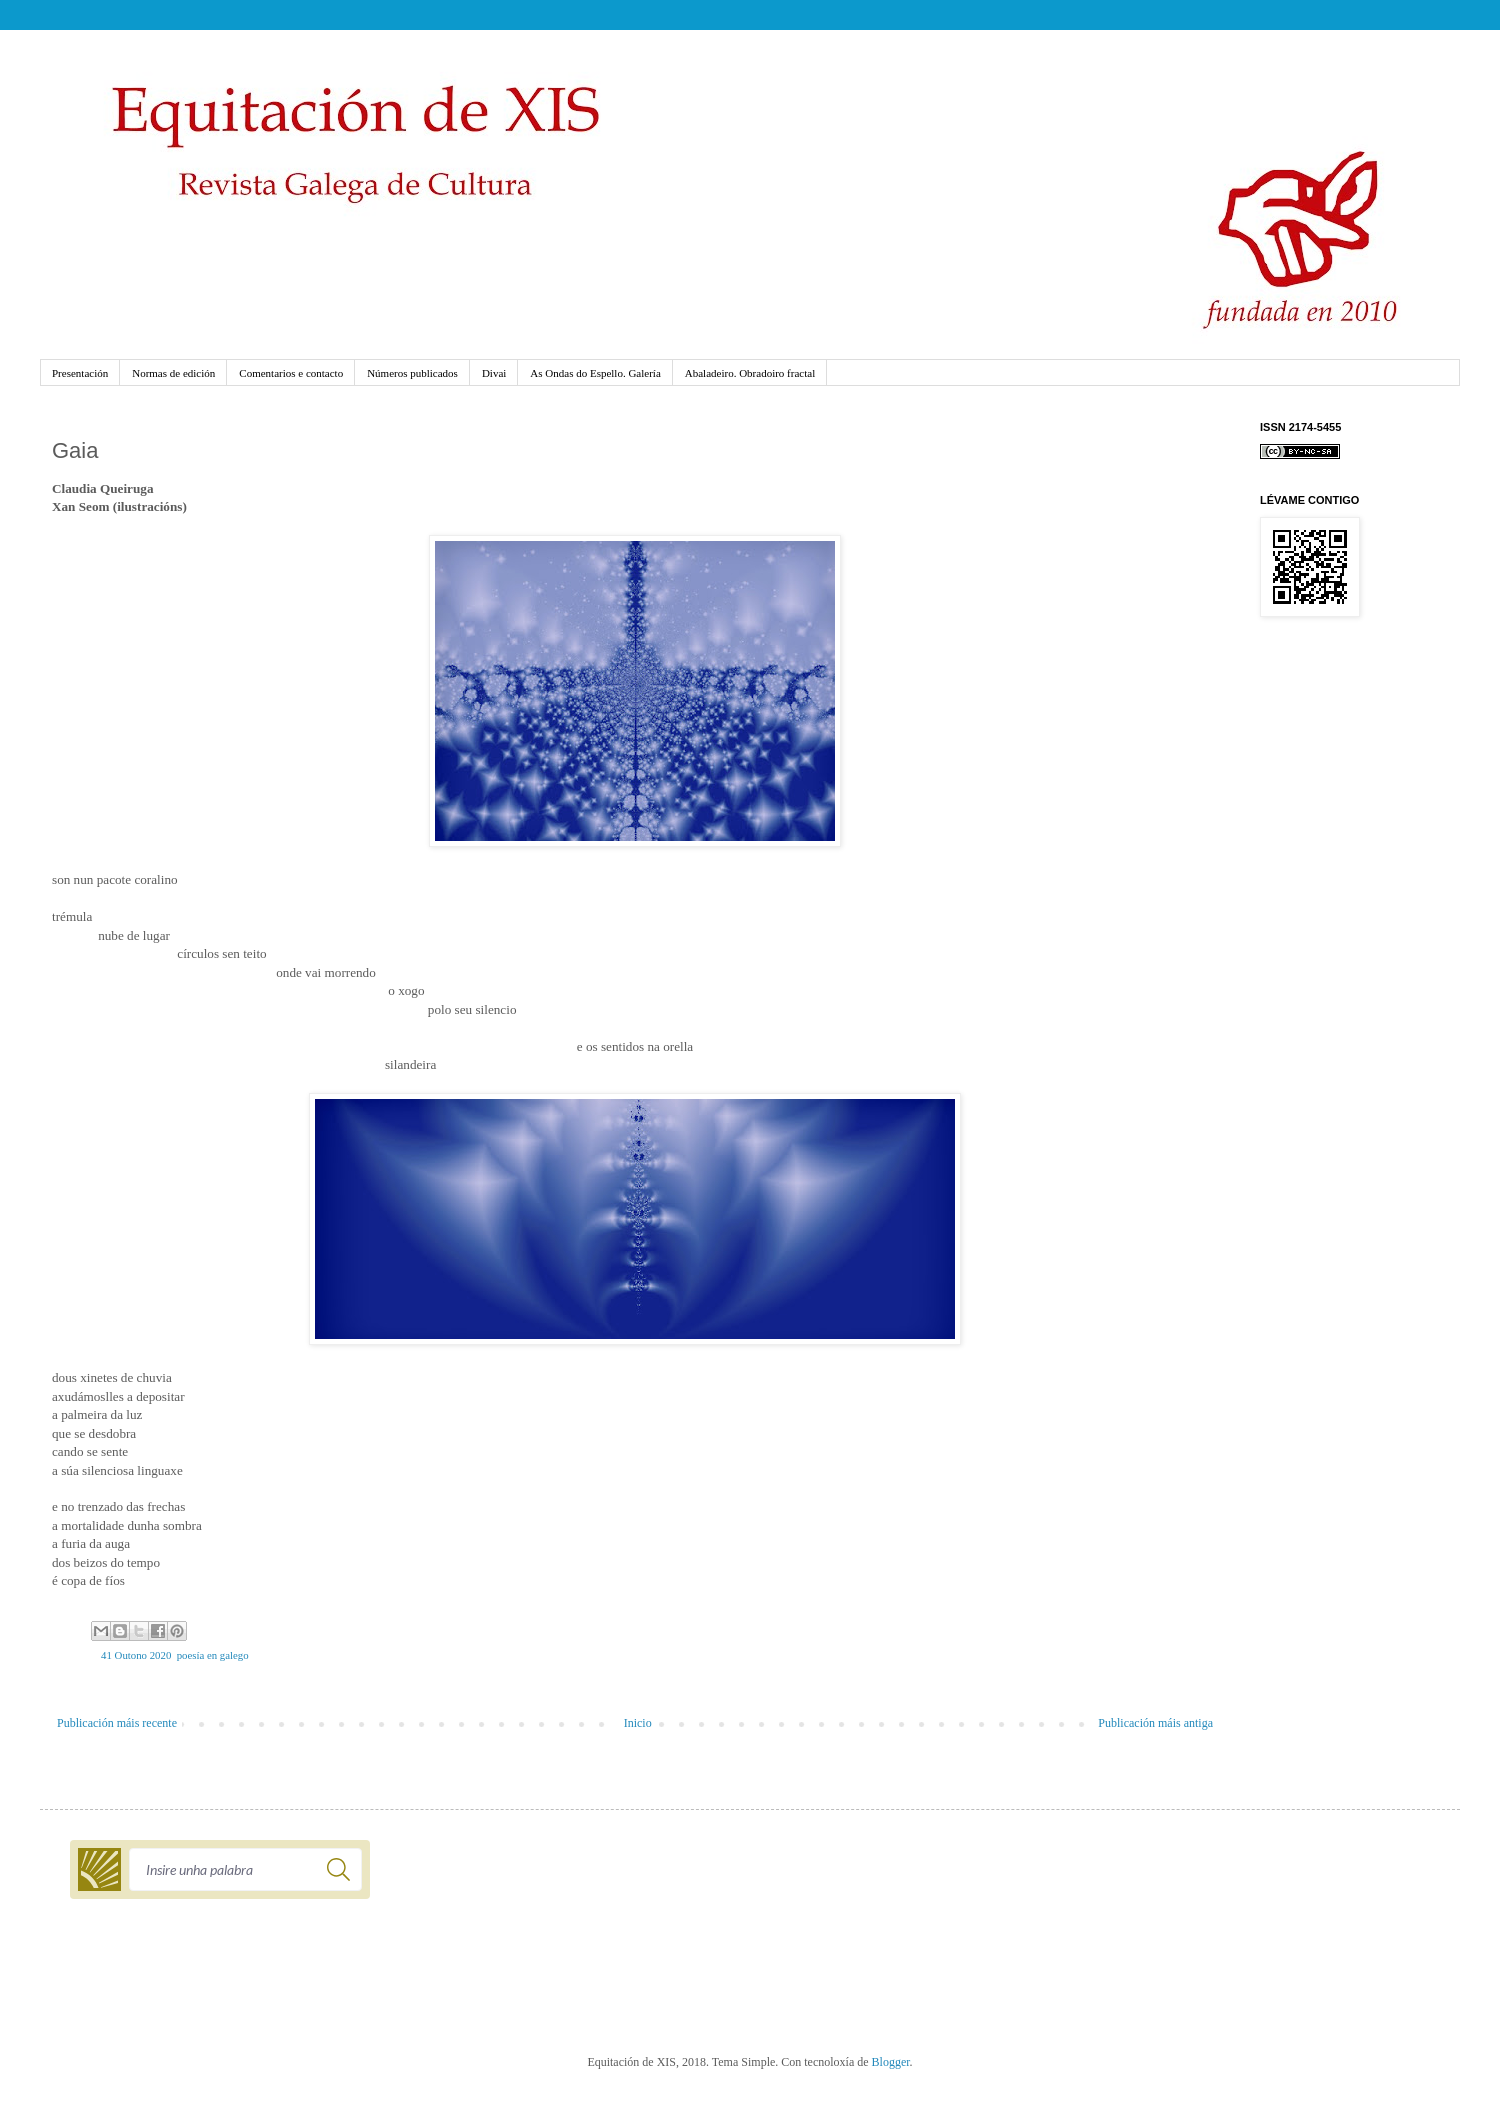 The width and height of the screenshot is (1500, 2110). What do you see at coordinates (136, 1655) in the screenshot?
I see `41 Outono 2020` at bounding box center [136, 1655].